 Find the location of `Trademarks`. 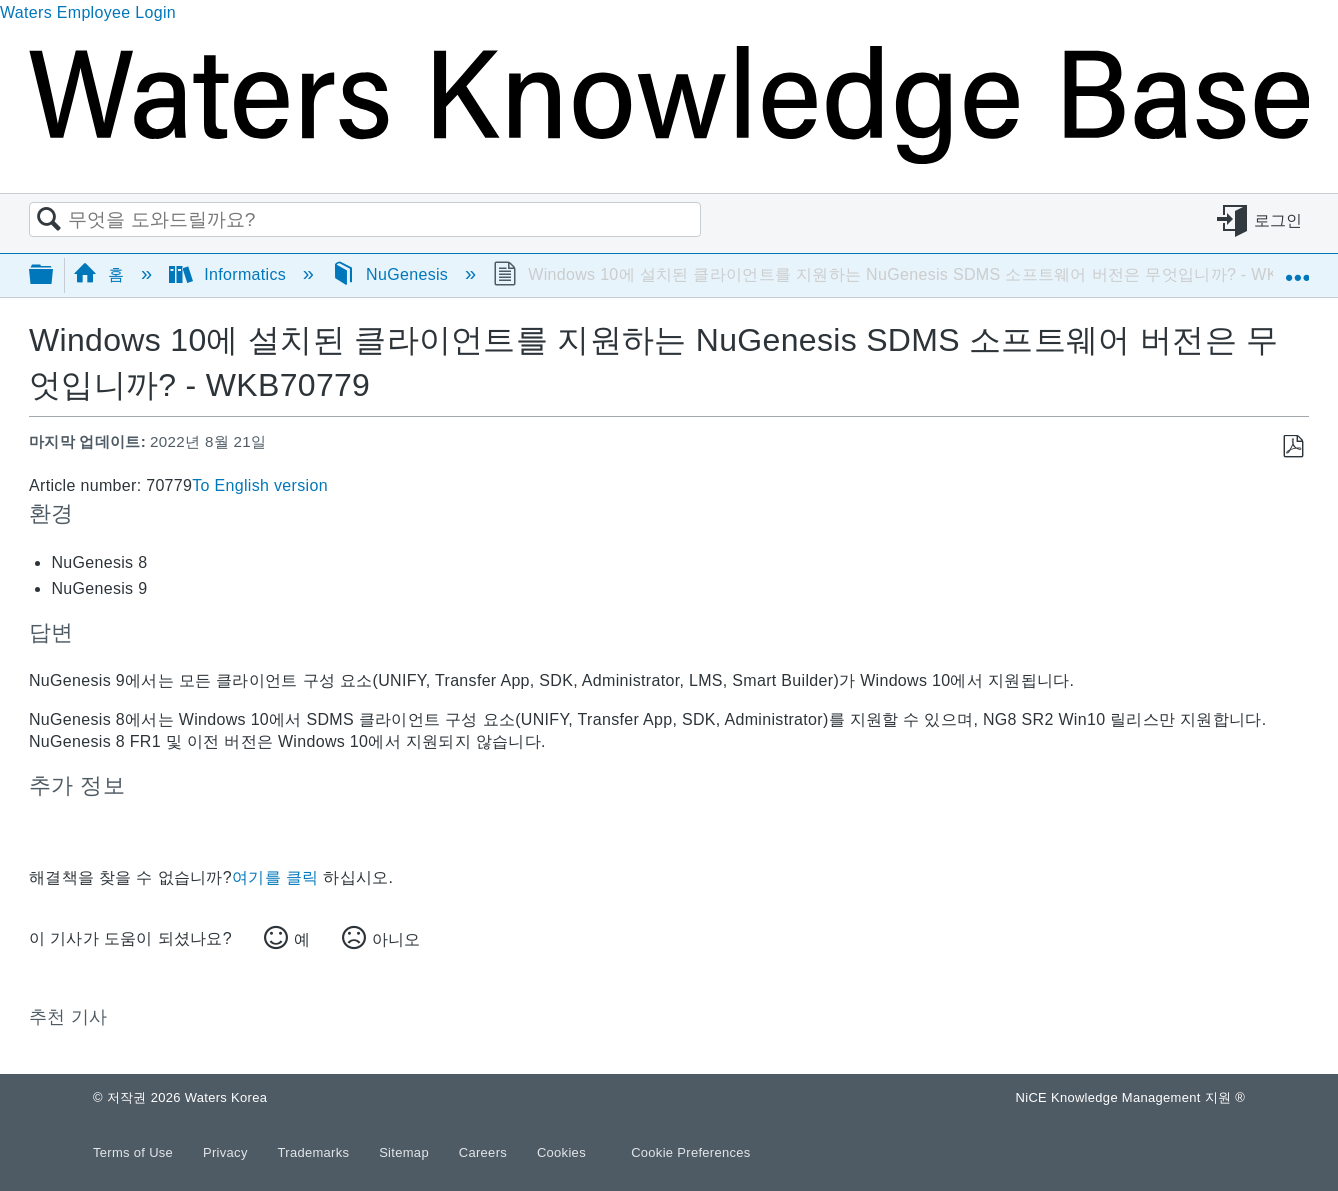

Trademarks is located at coordinates (316, 1152).